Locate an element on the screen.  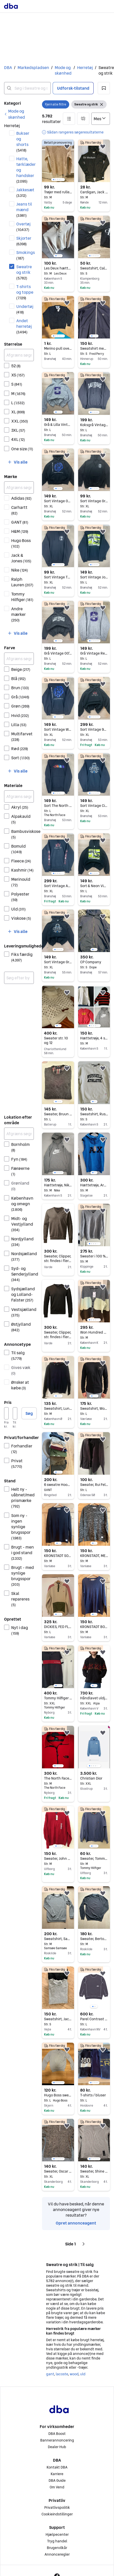
Sort Vintage Grafisk printed The Walking Dead Hoodie is located at coordinates (94, 501).